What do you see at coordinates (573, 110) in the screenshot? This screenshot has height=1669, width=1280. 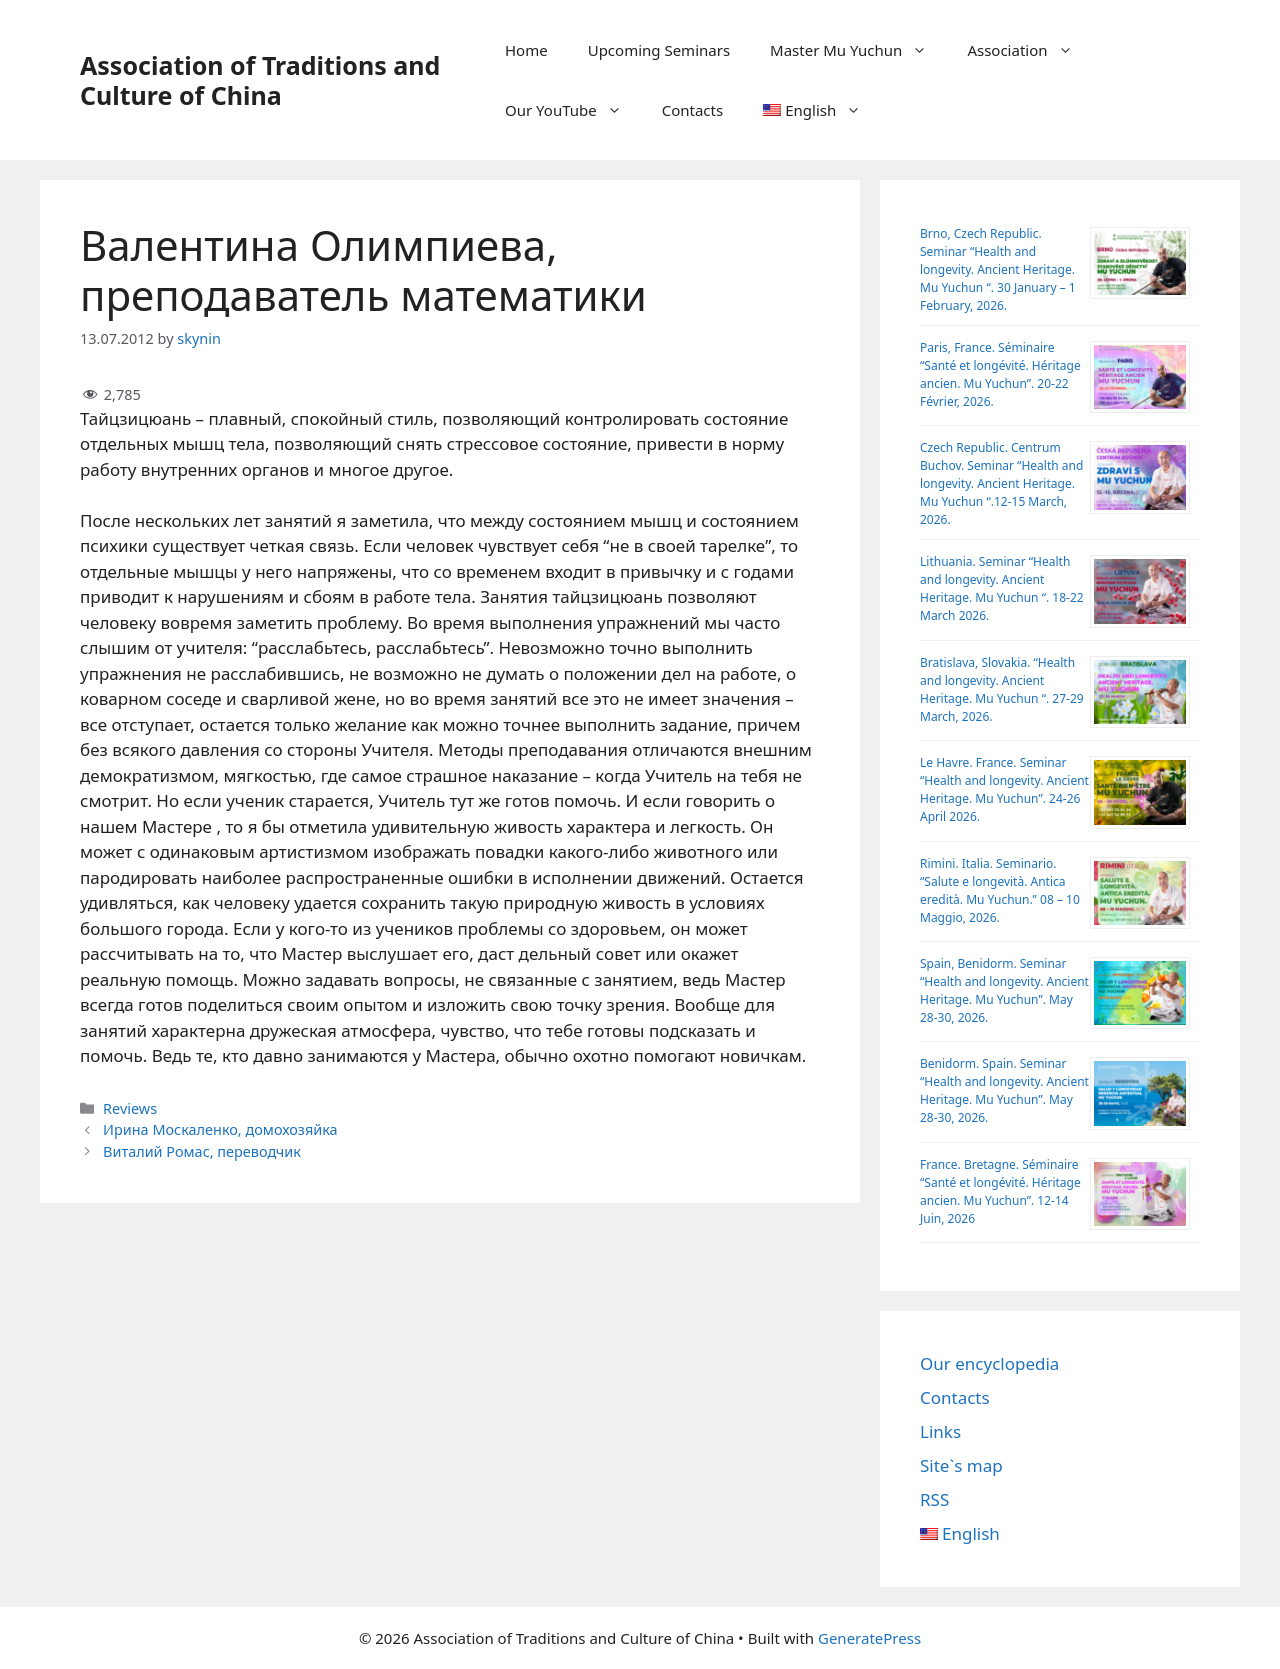 I see `Our YouTube` at bounding box center [573, 110].